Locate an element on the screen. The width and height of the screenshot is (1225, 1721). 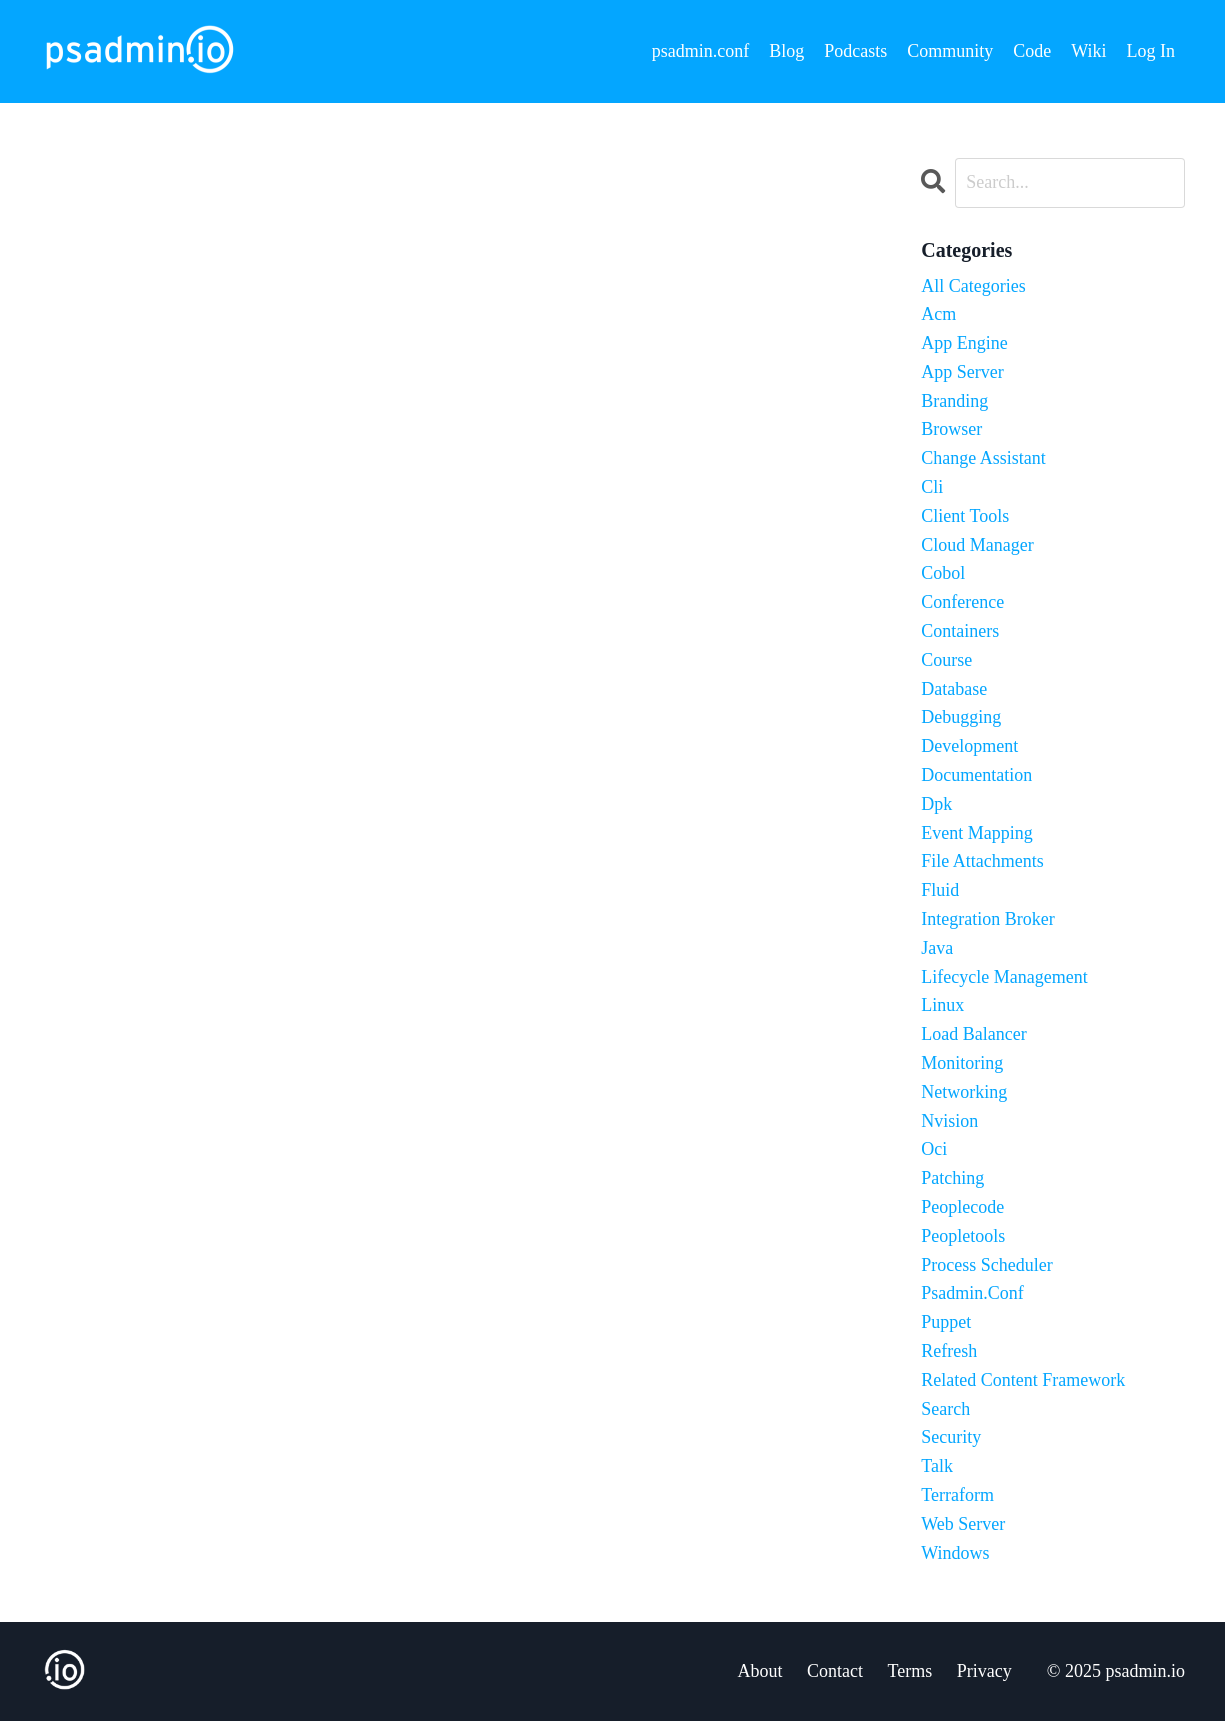
cli is located at coordinates (932, 487).